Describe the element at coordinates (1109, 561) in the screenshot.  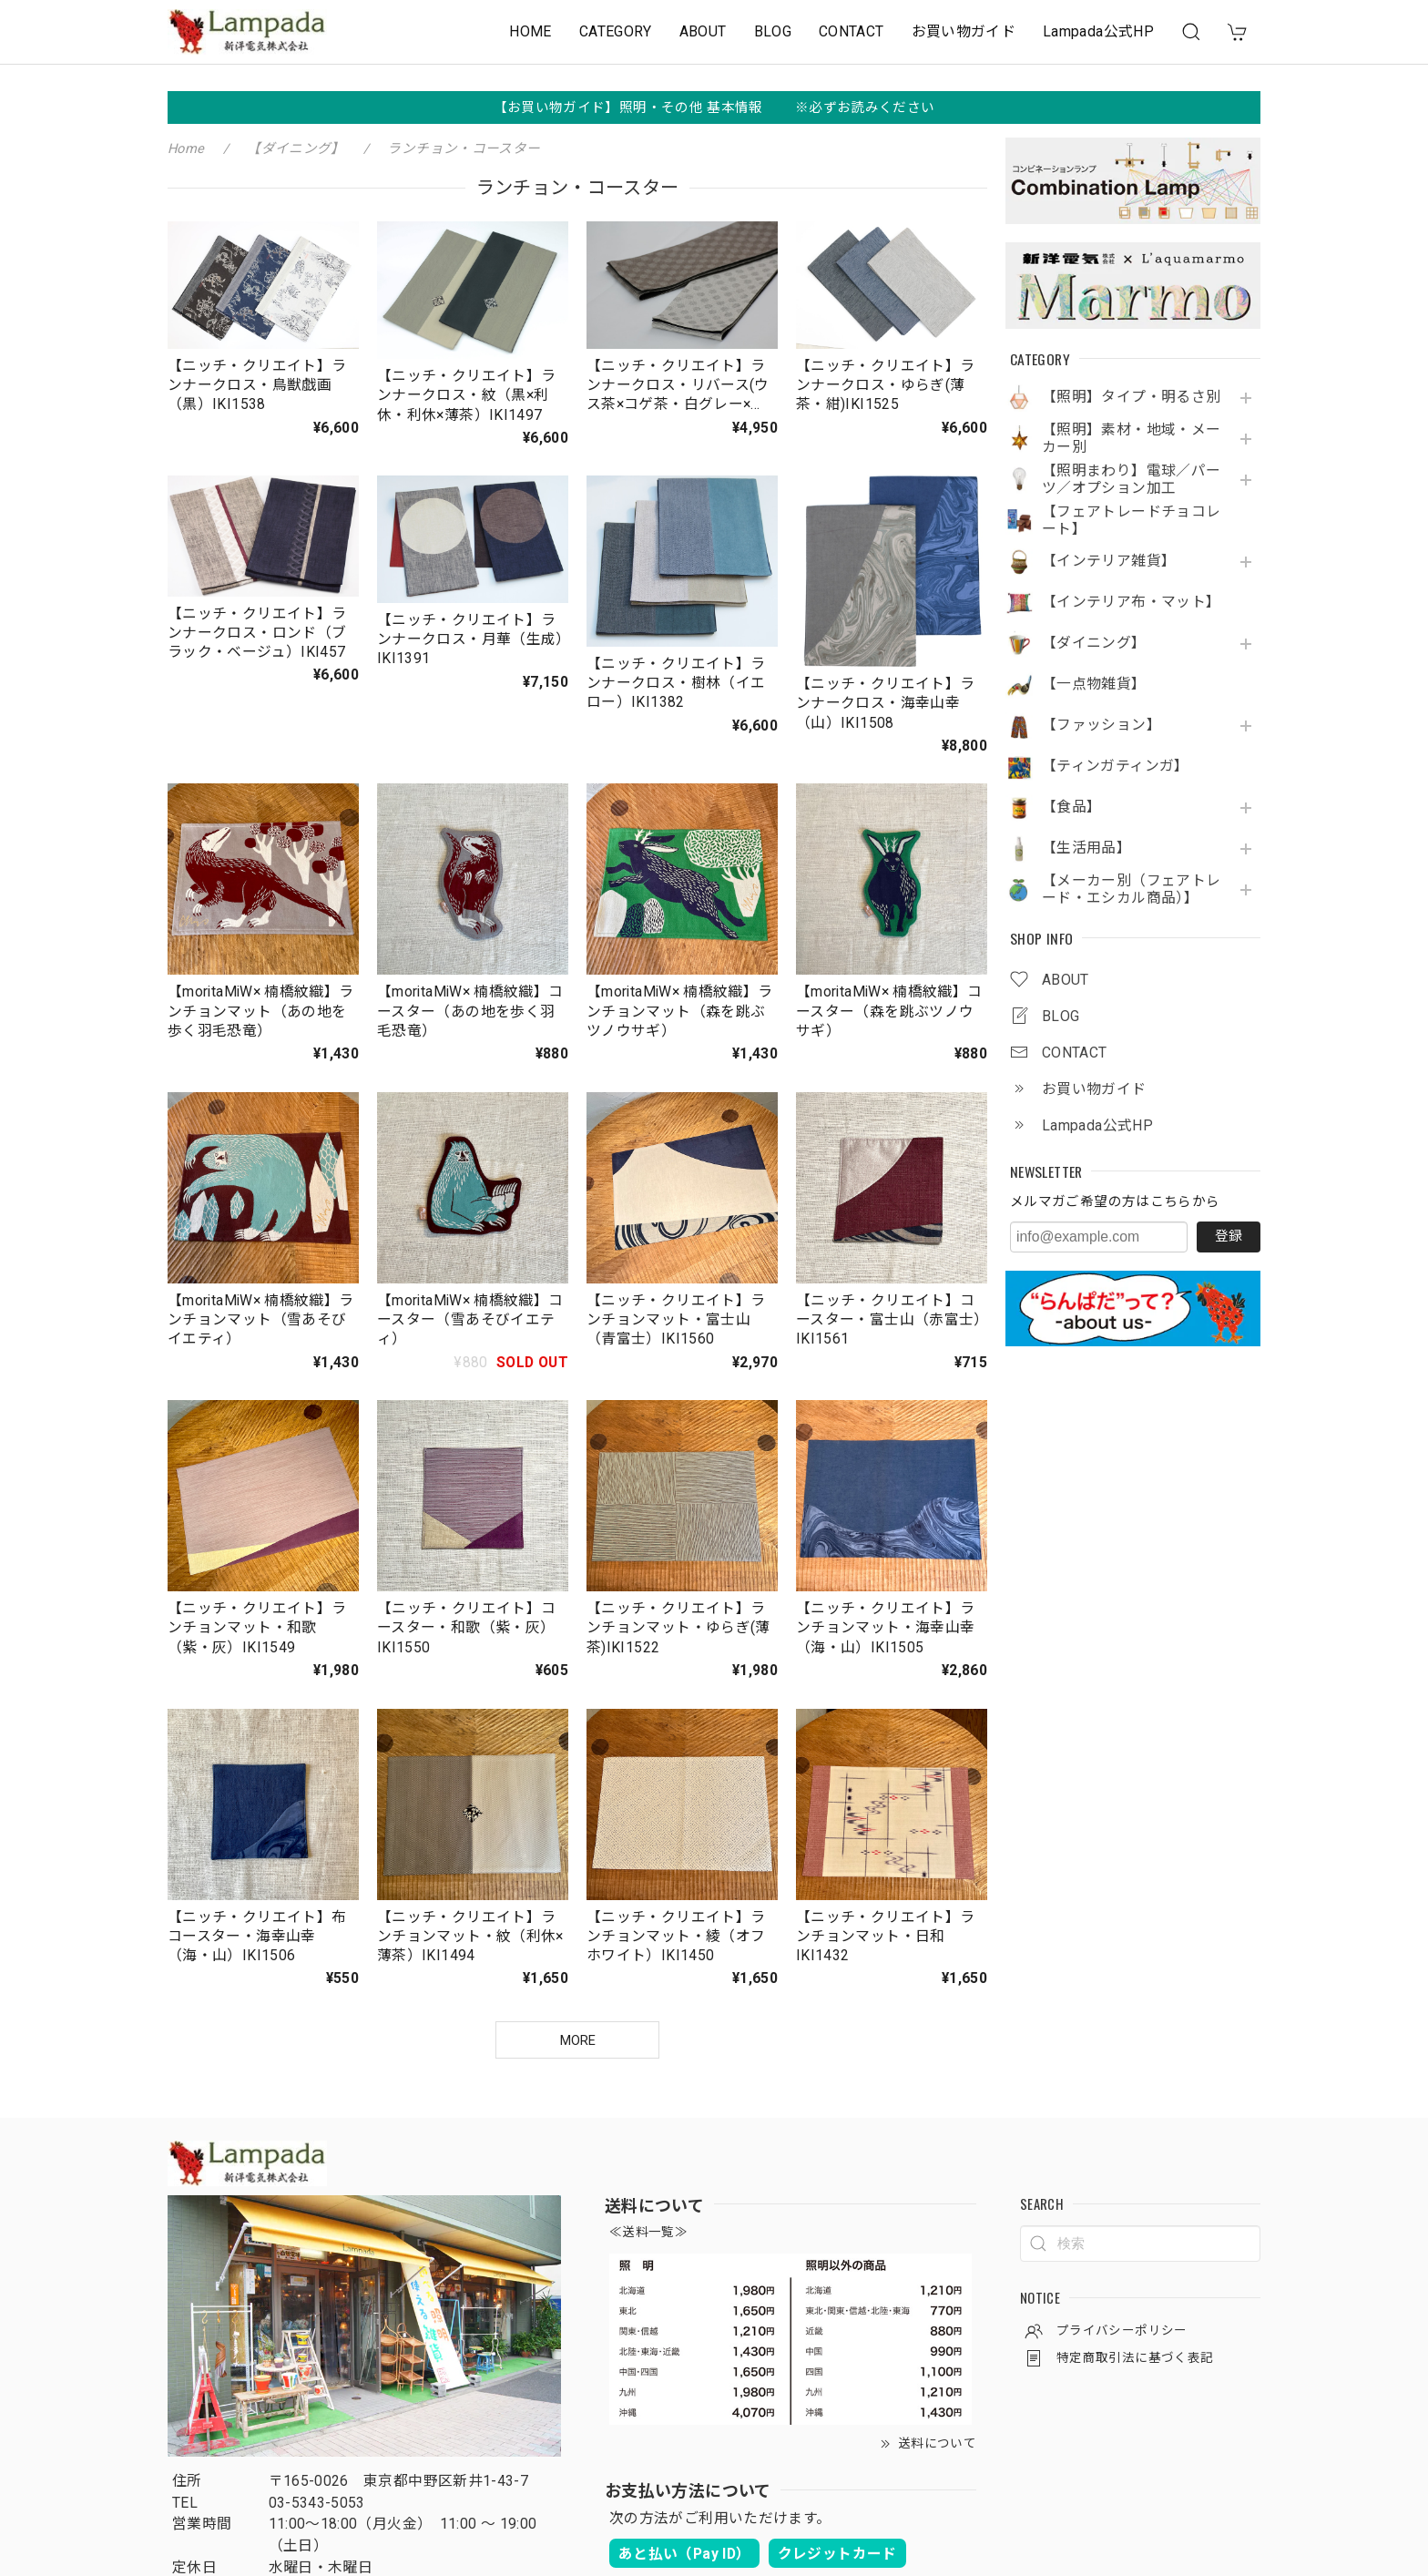
I see `【インテリア雑貨】` at that location.